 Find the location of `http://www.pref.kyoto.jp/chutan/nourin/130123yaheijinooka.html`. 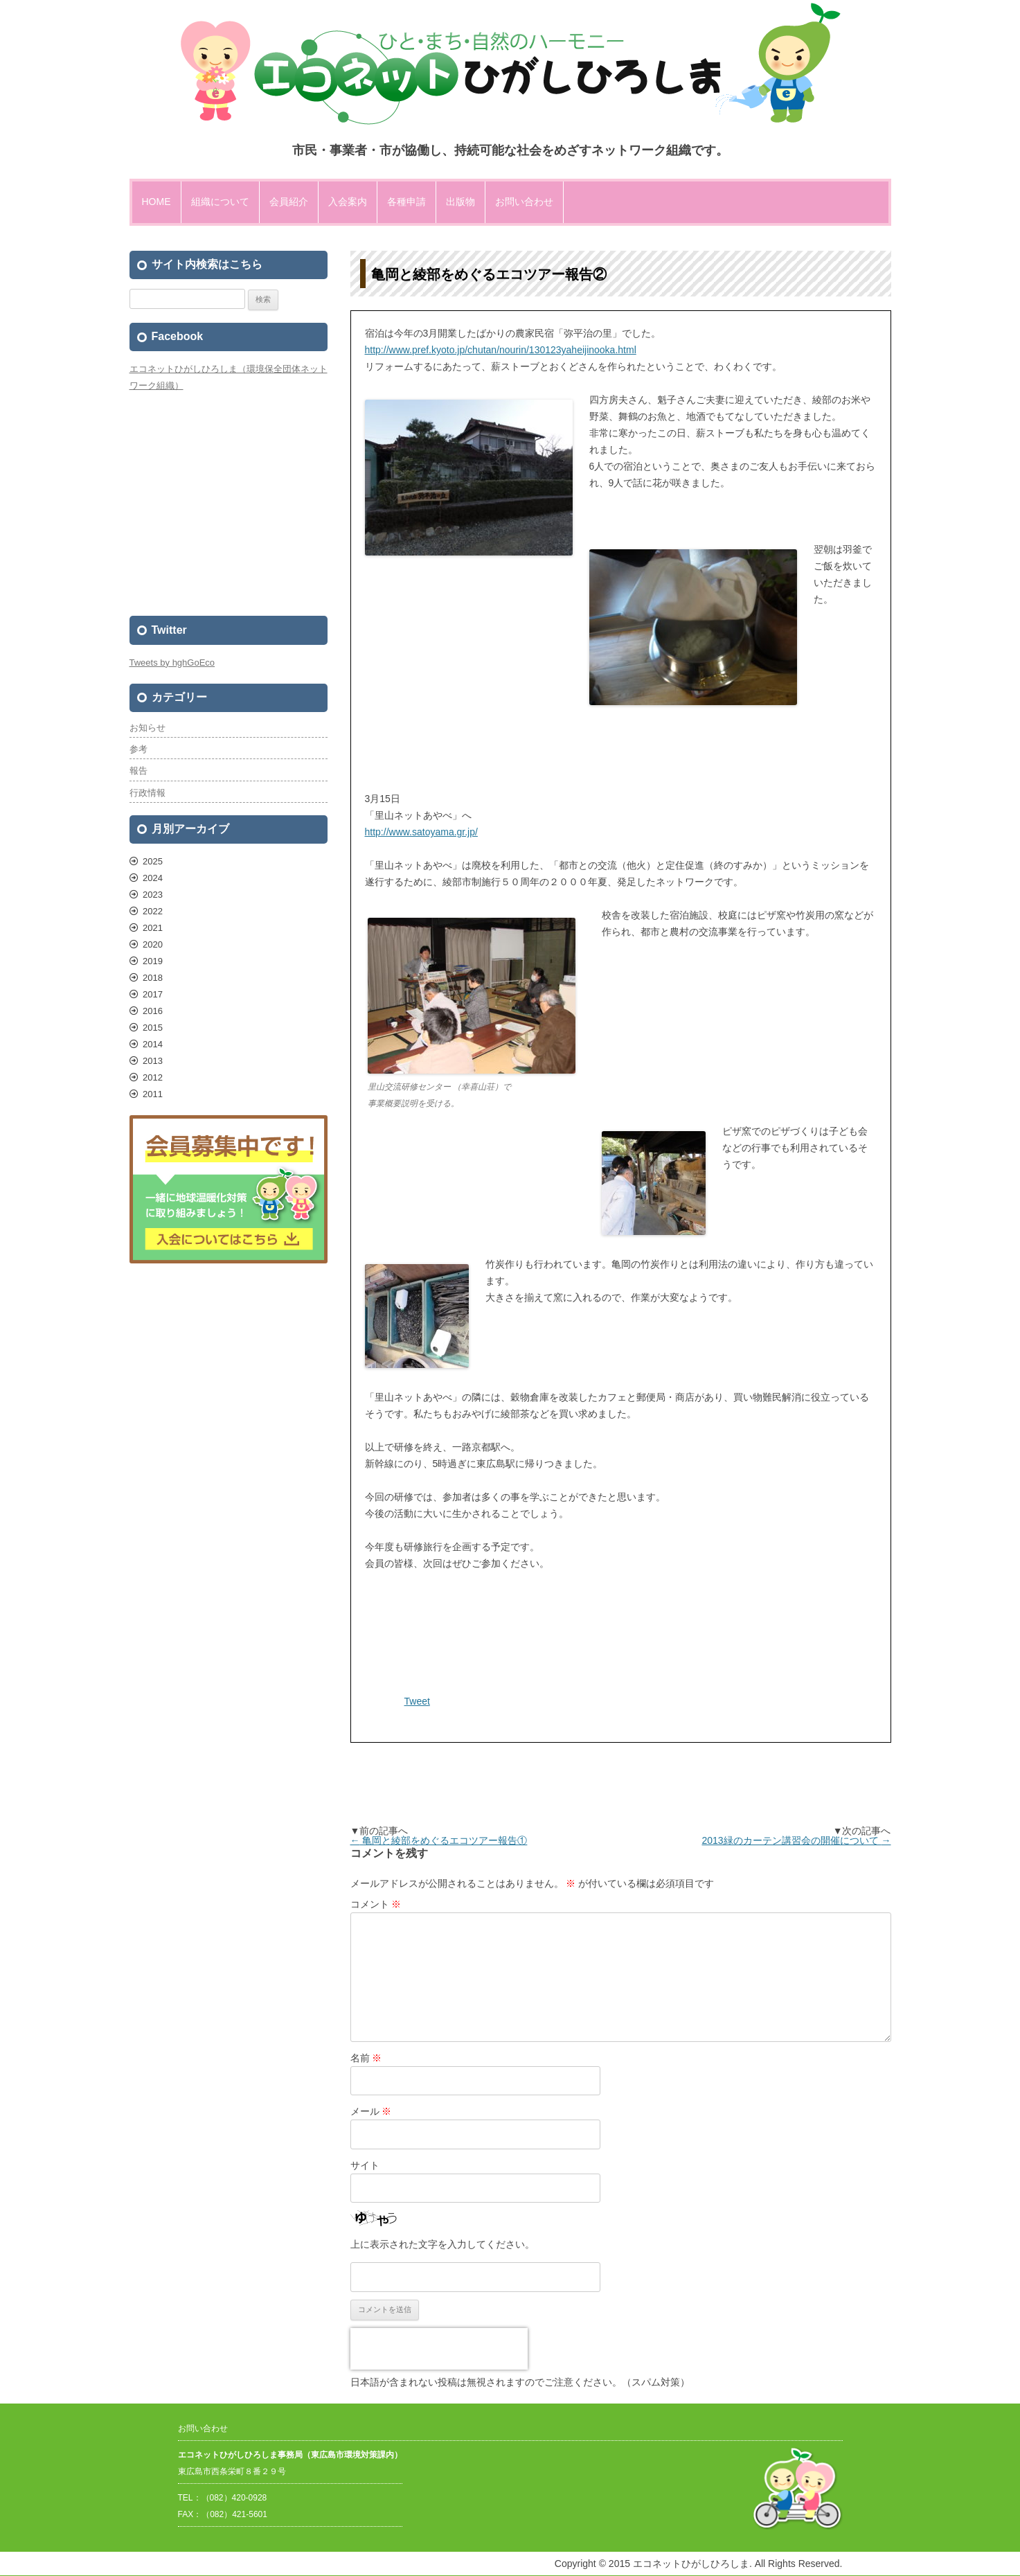

http://www.pref.kyoto.jp/chutan/nourin/130123yaheijinooka.html is located at coordinates (500, 349).